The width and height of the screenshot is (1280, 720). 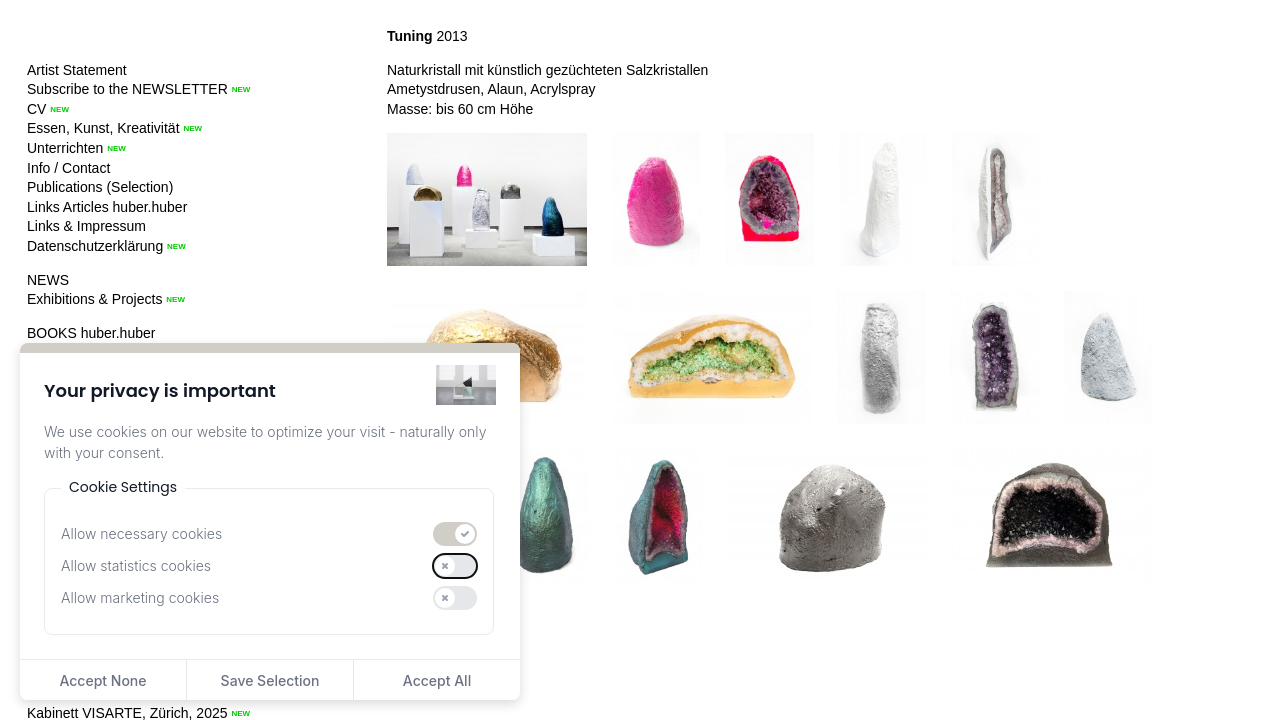 What do you see at coordinates (102, 680) in the screenshot?
I see `Accept None` at bounding box center [102, 680].